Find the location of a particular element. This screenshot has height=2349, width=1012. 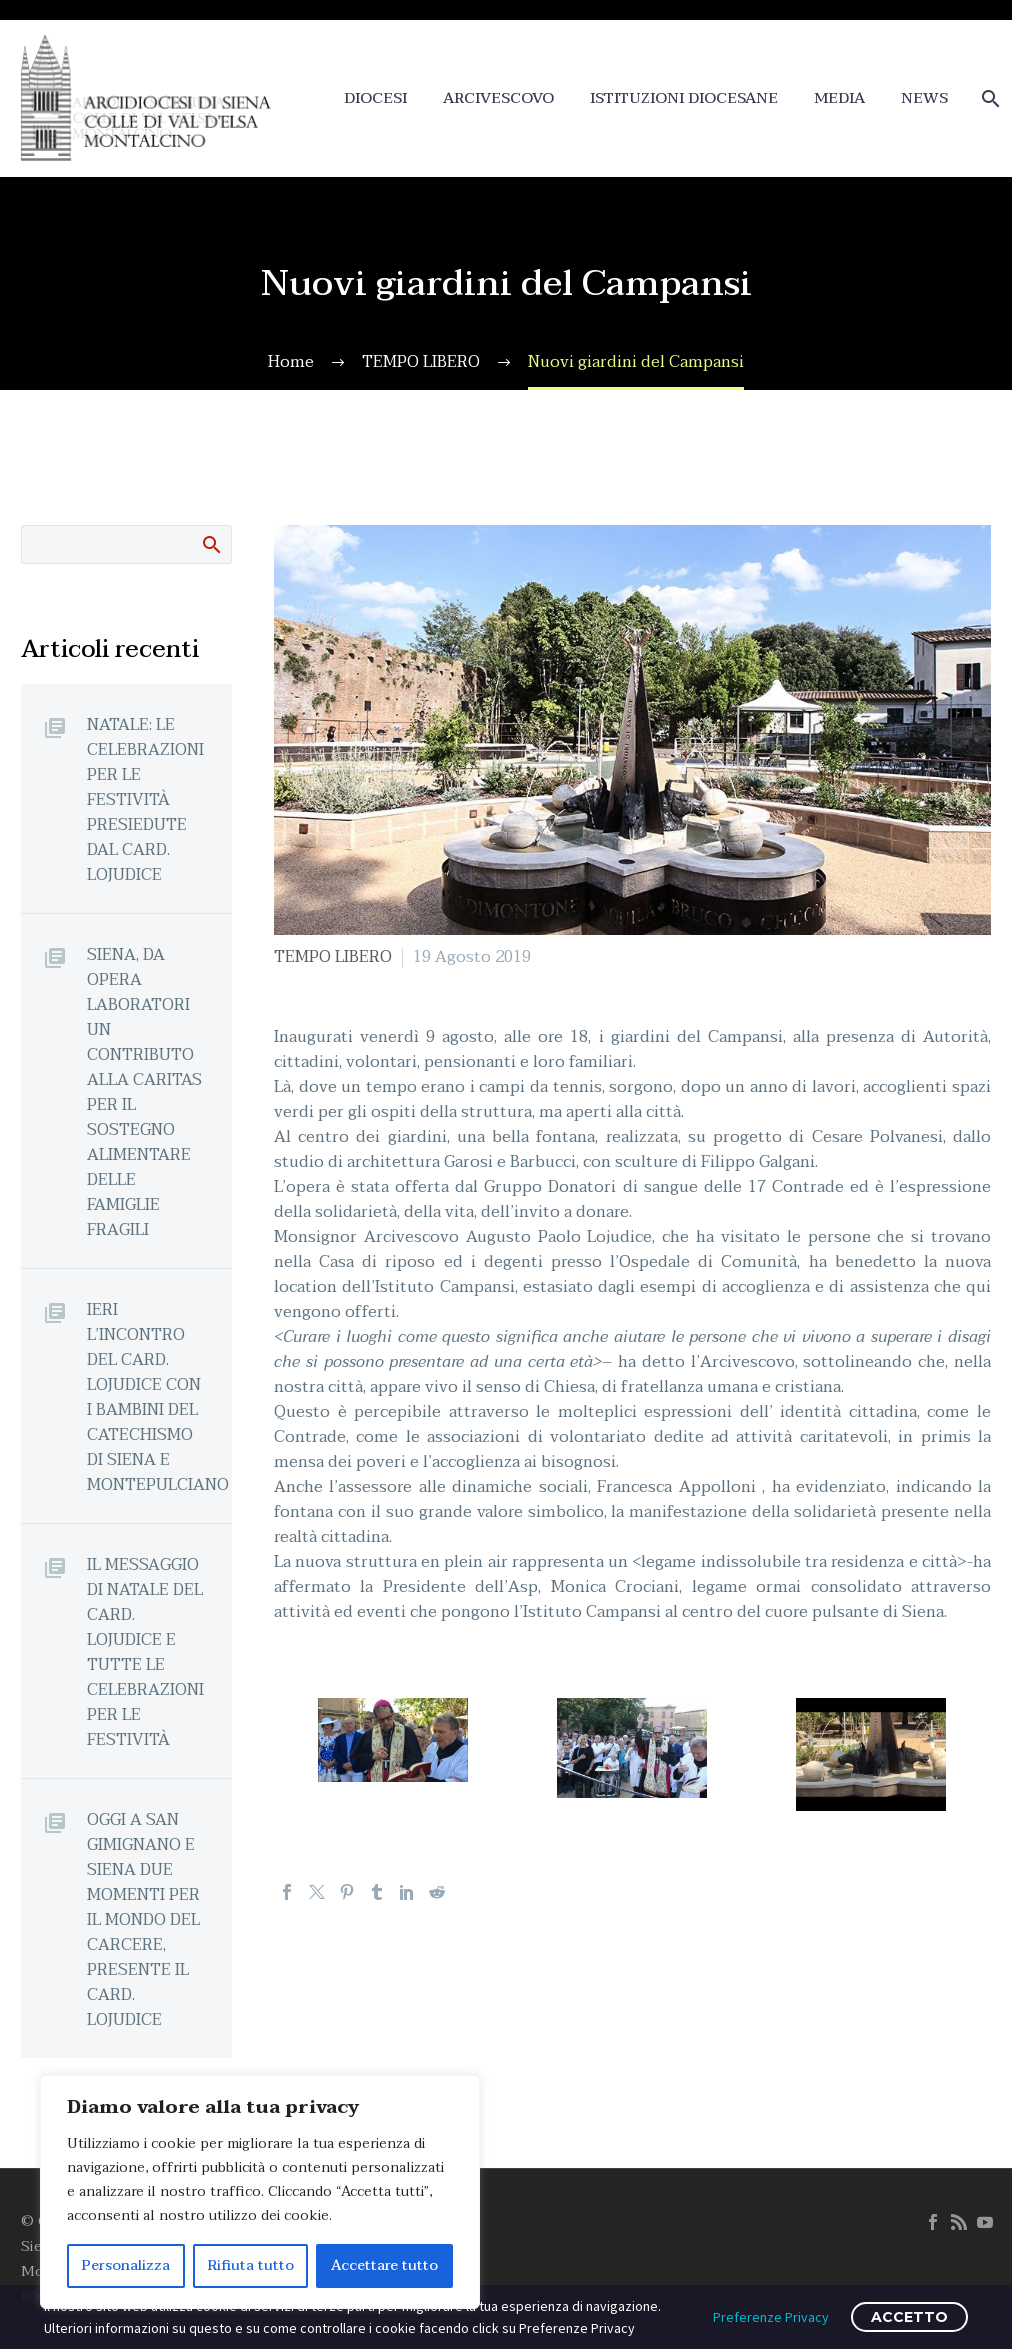

Preferenze Privacy is located at coordinates (771, 2317).